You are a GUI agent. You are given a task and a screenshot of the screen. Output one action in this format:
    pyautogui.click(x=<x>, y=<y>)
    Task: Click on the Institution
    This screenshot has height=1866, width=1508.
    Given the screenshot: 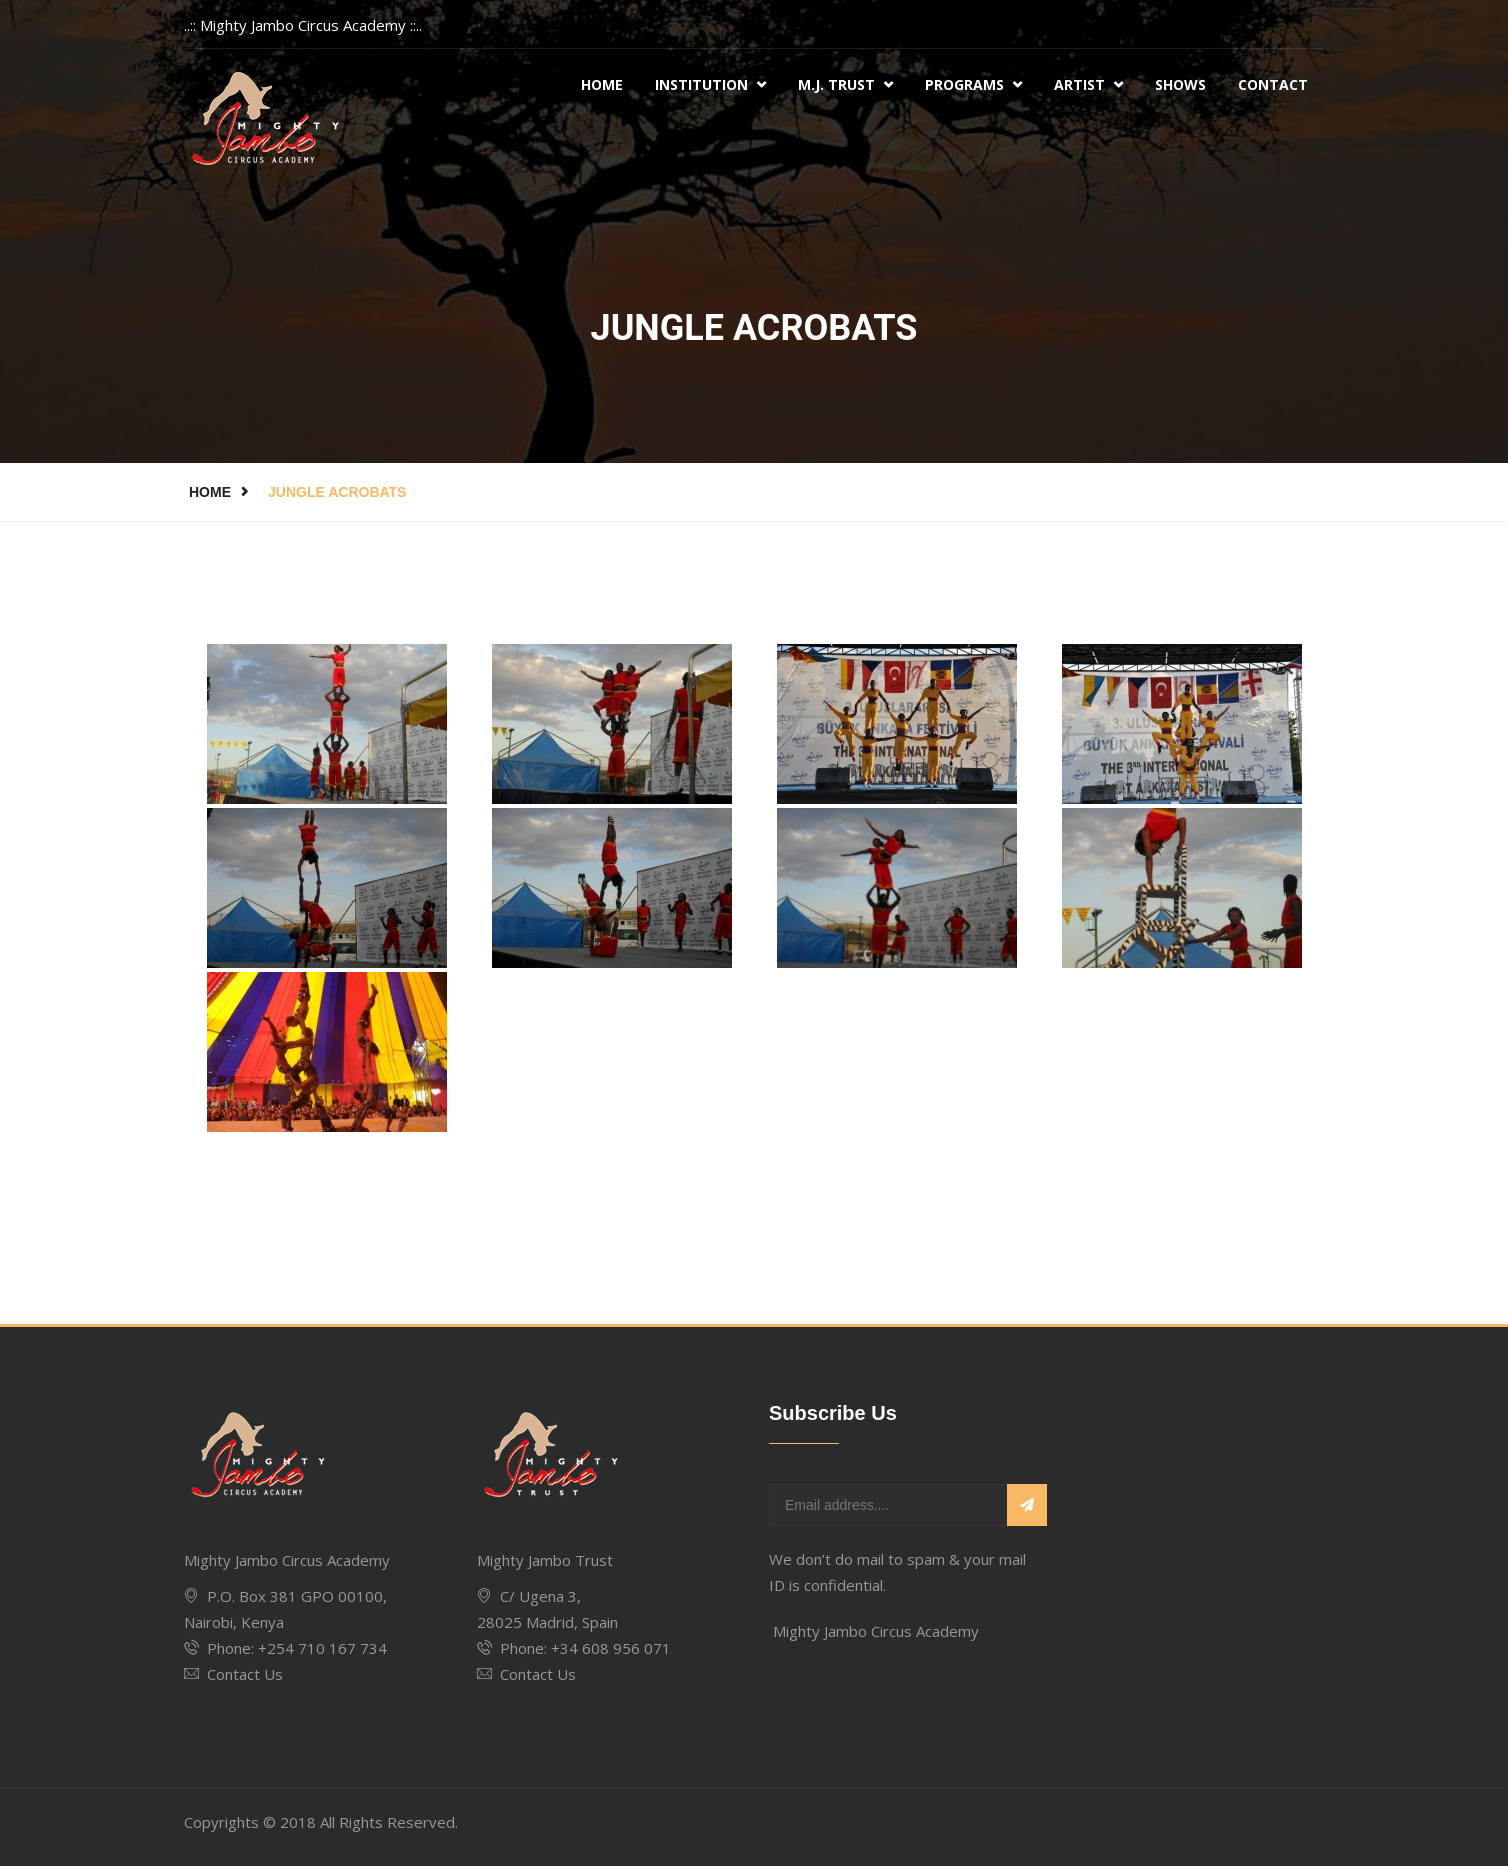 What is the action you would take?
    pyautogui.click(x=710, y=84)
    